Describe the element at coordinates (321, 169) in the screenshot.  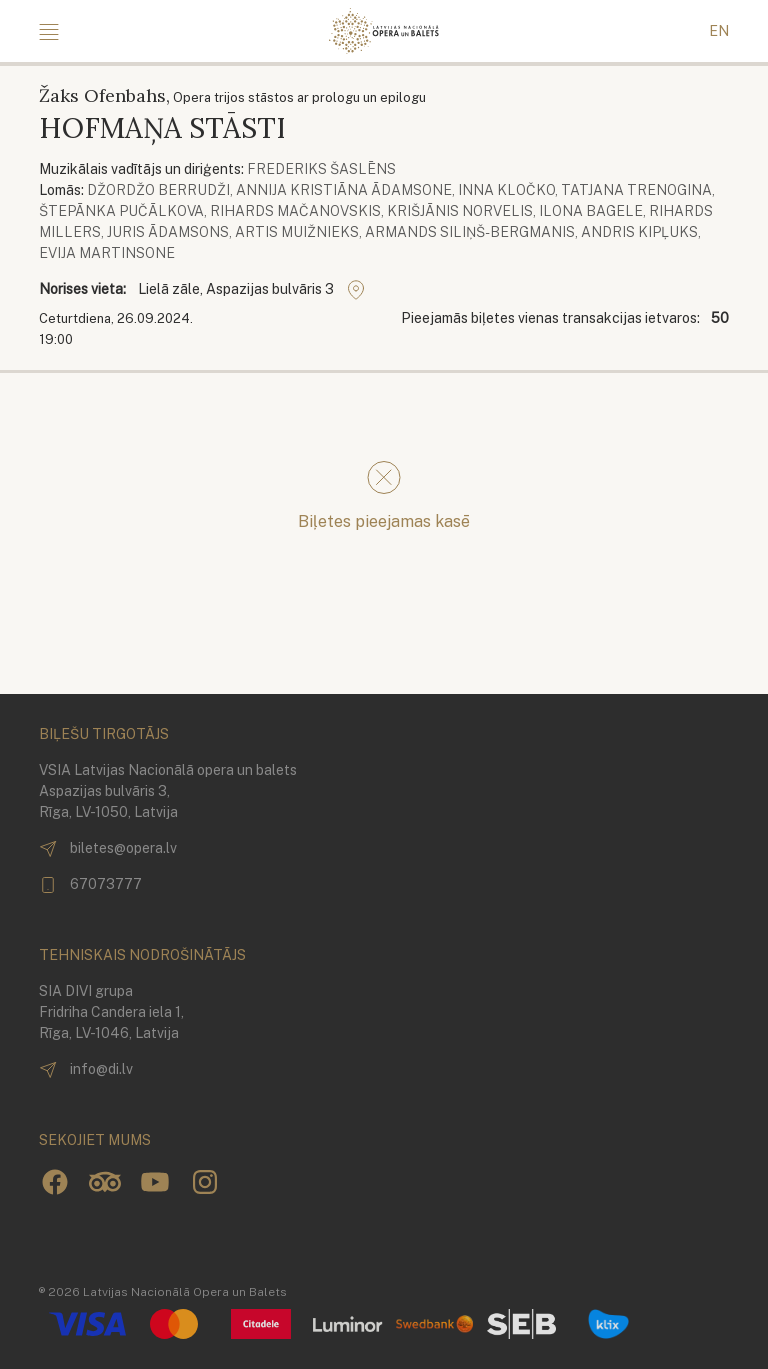
I see `Frederiks Šaslēns` at that location.